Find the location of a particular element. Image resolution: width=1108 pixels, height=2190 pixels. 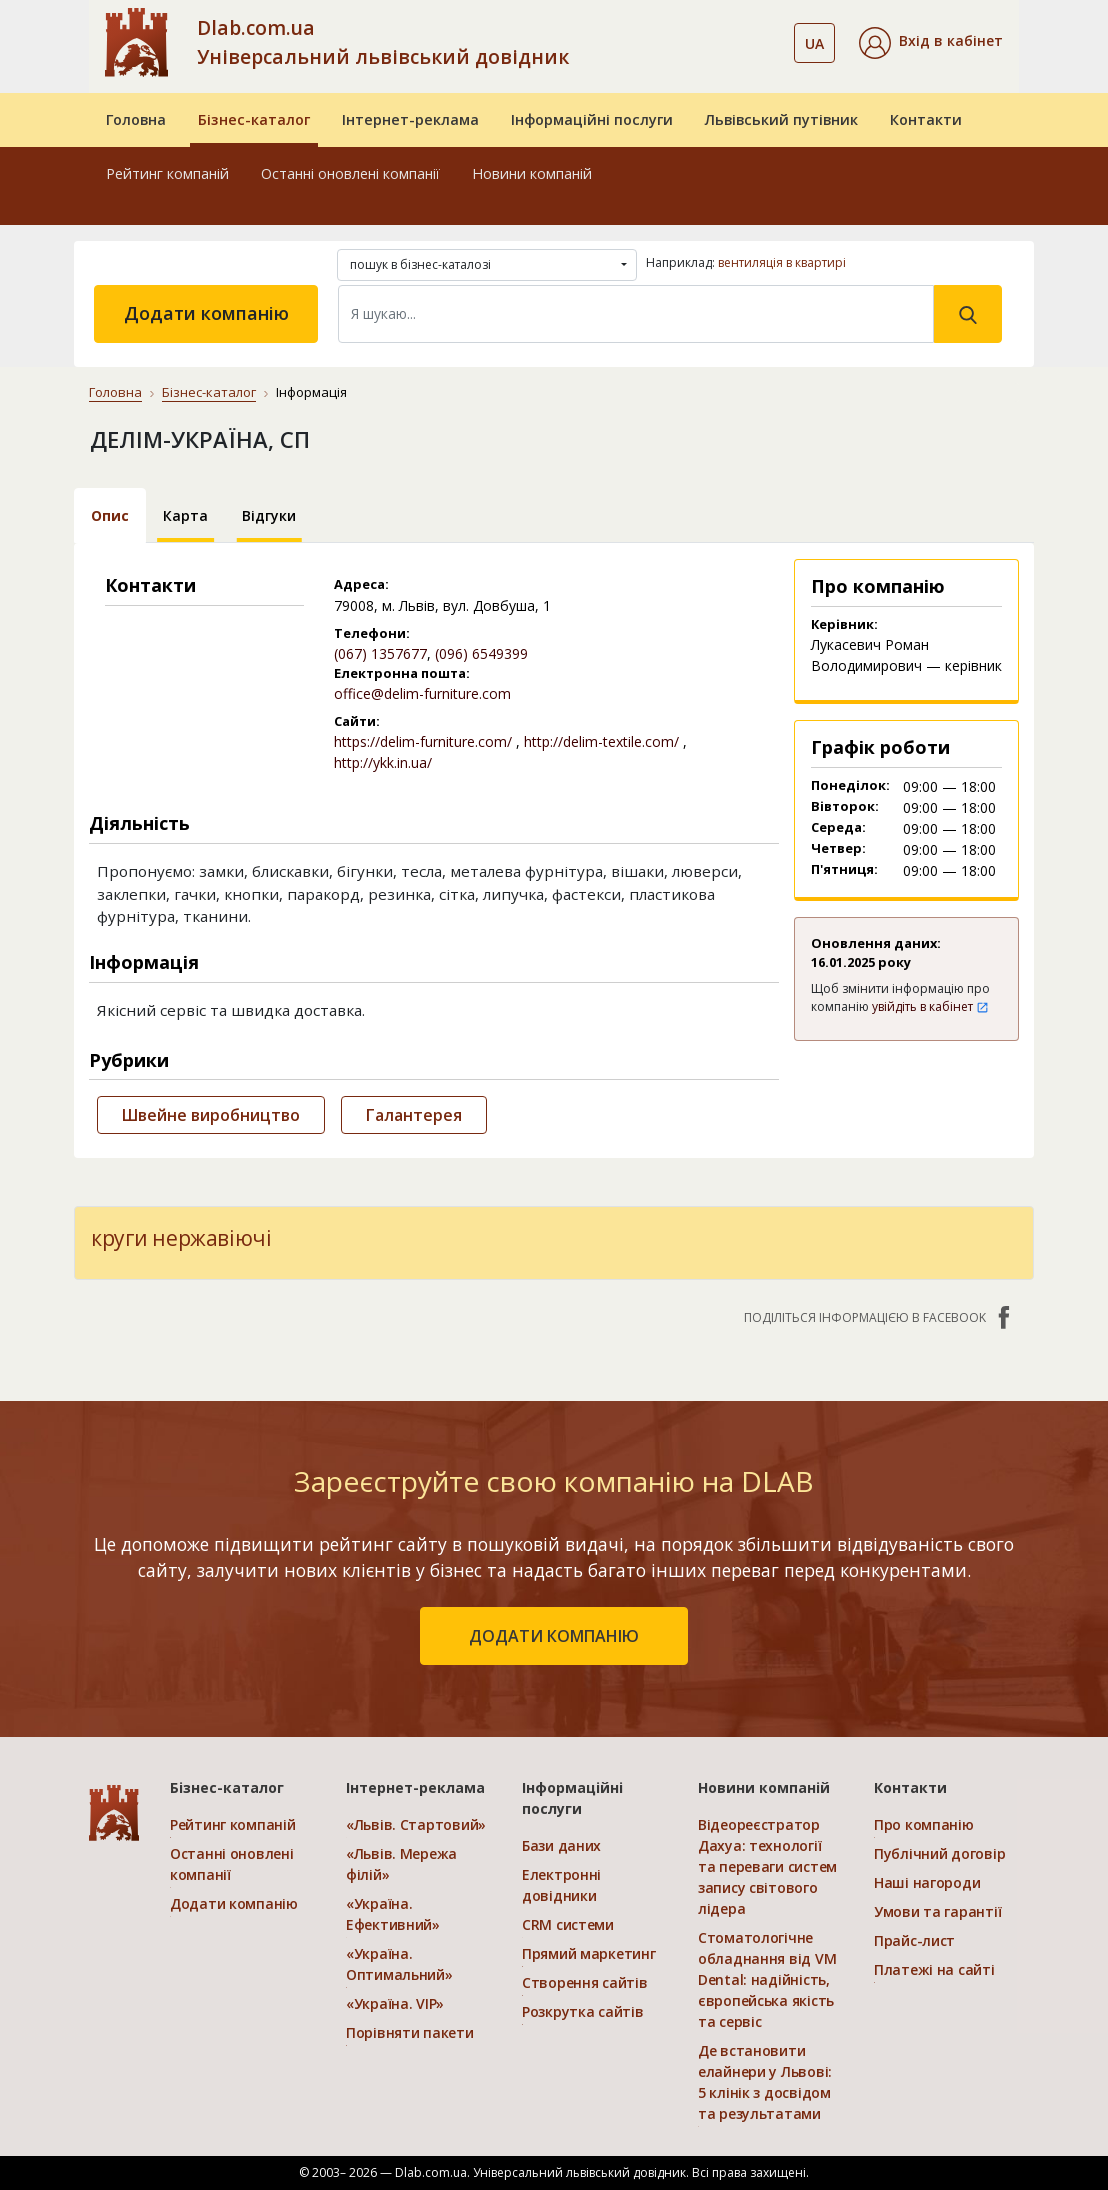

додати компанію is located at coordinates (554, 1636).